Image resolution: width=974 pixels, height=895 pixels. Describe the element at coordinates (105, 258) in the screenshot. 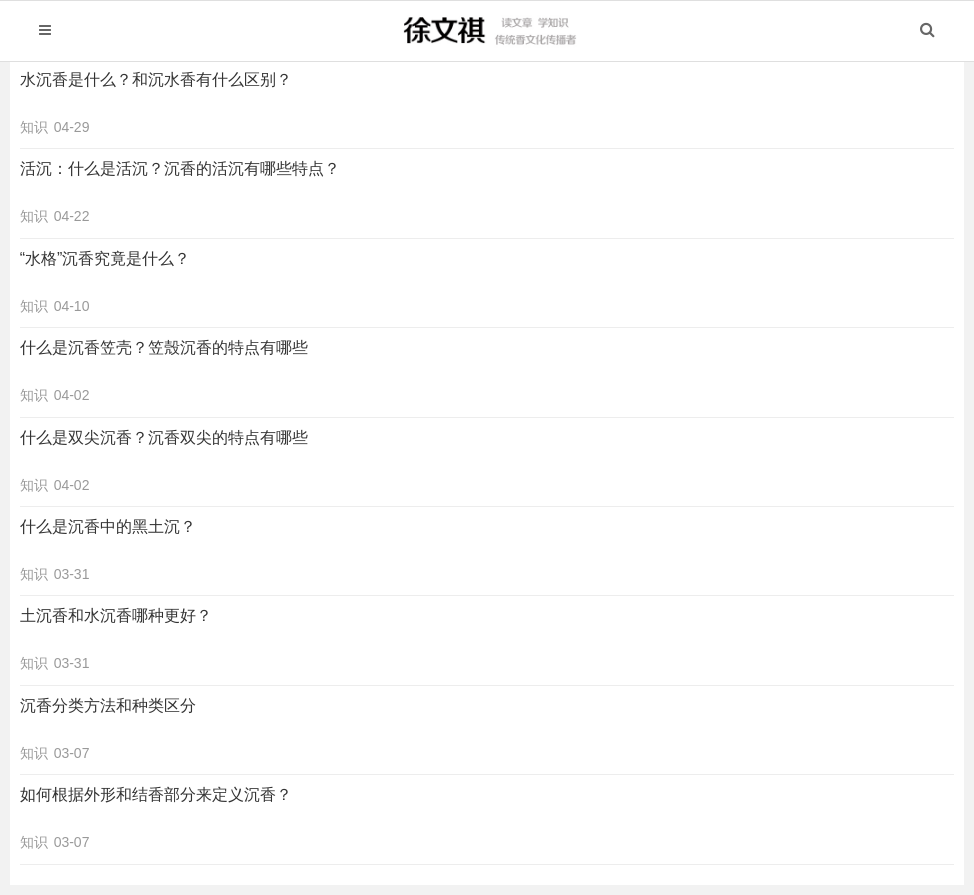

I see `“水格”沉香究竟是什么？` at that location.